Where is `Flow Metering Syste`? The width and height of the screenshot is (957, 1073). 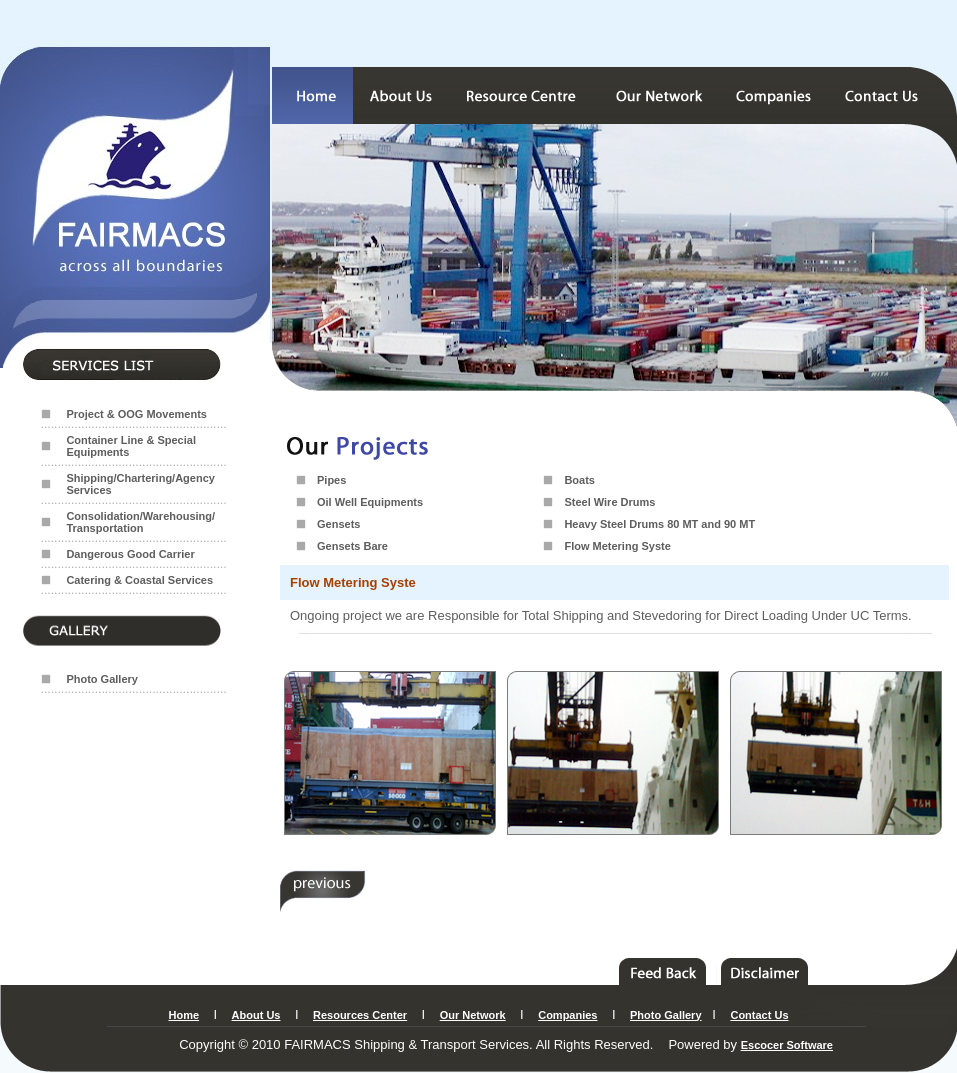
Flow Metering Syste is located at coordinates (617, 546).